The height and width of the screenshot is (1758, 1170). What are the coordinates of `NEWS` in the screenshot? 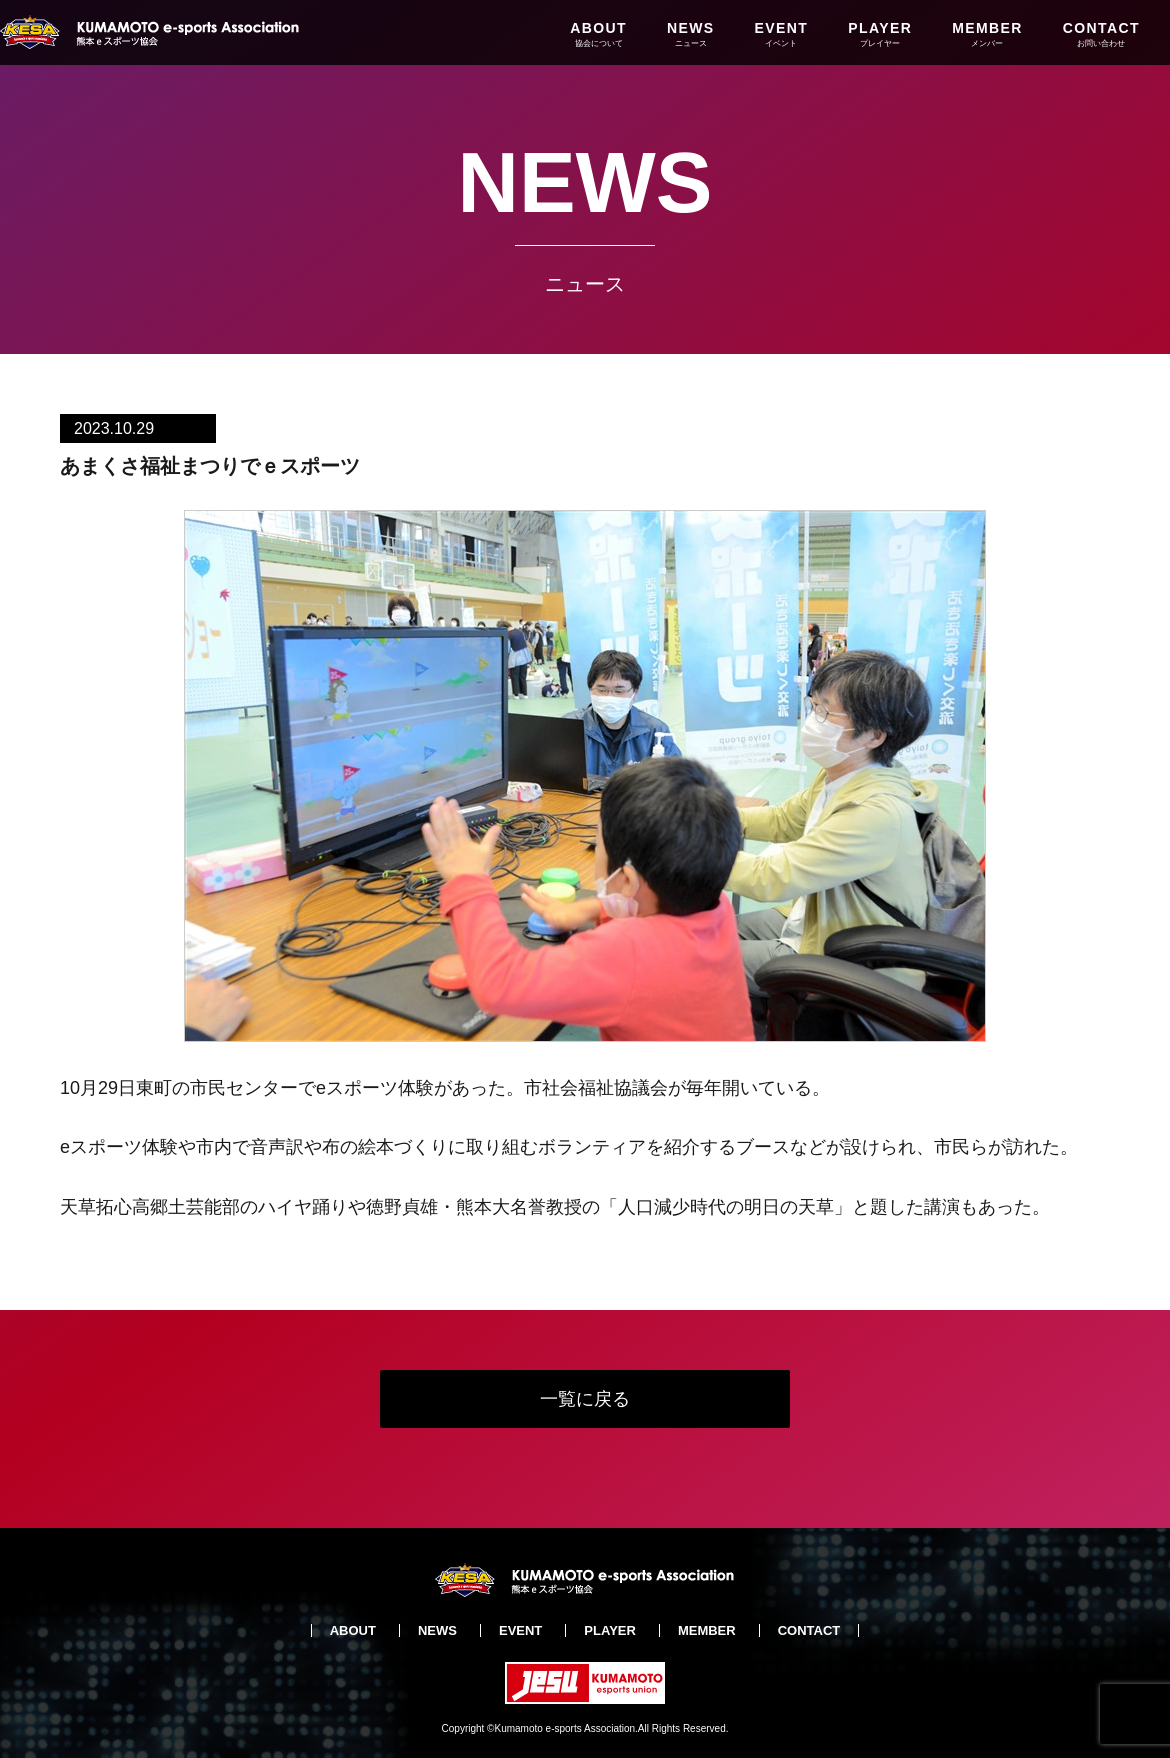 It's located at (691, 34).